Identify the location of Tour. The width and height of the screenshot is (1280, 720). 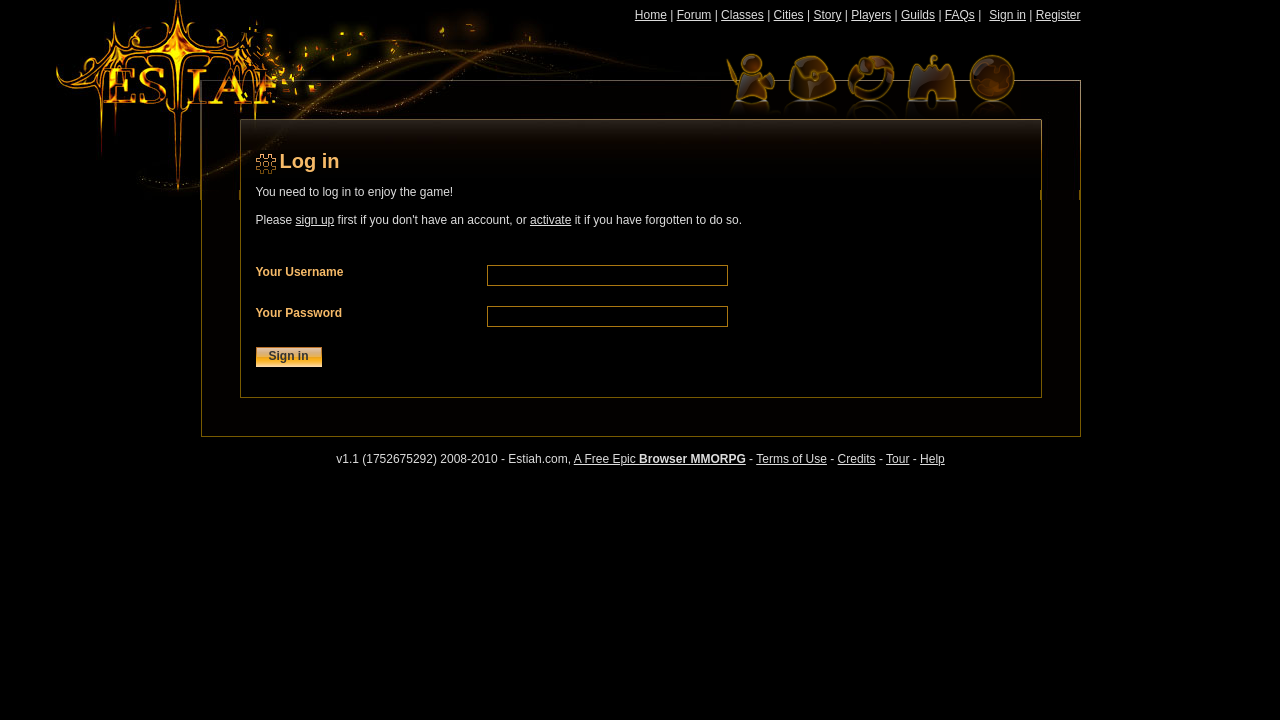
(897, 459).